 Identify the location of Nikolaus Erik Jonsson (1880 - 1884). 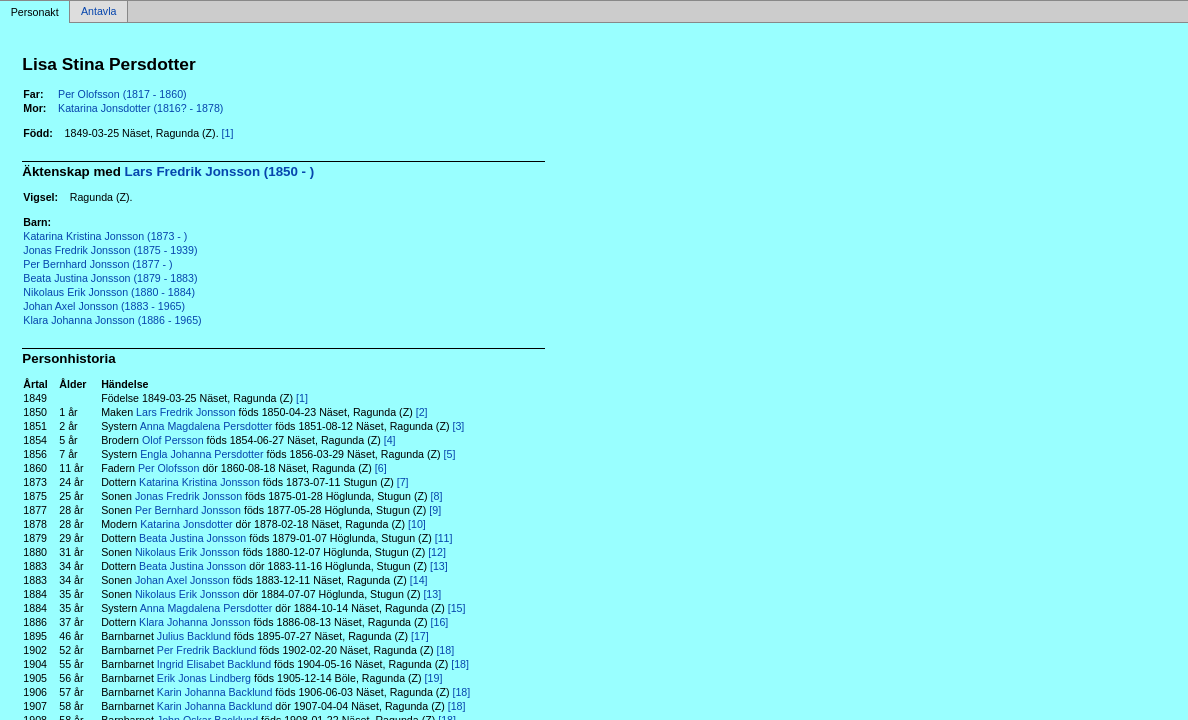
(109, 292).